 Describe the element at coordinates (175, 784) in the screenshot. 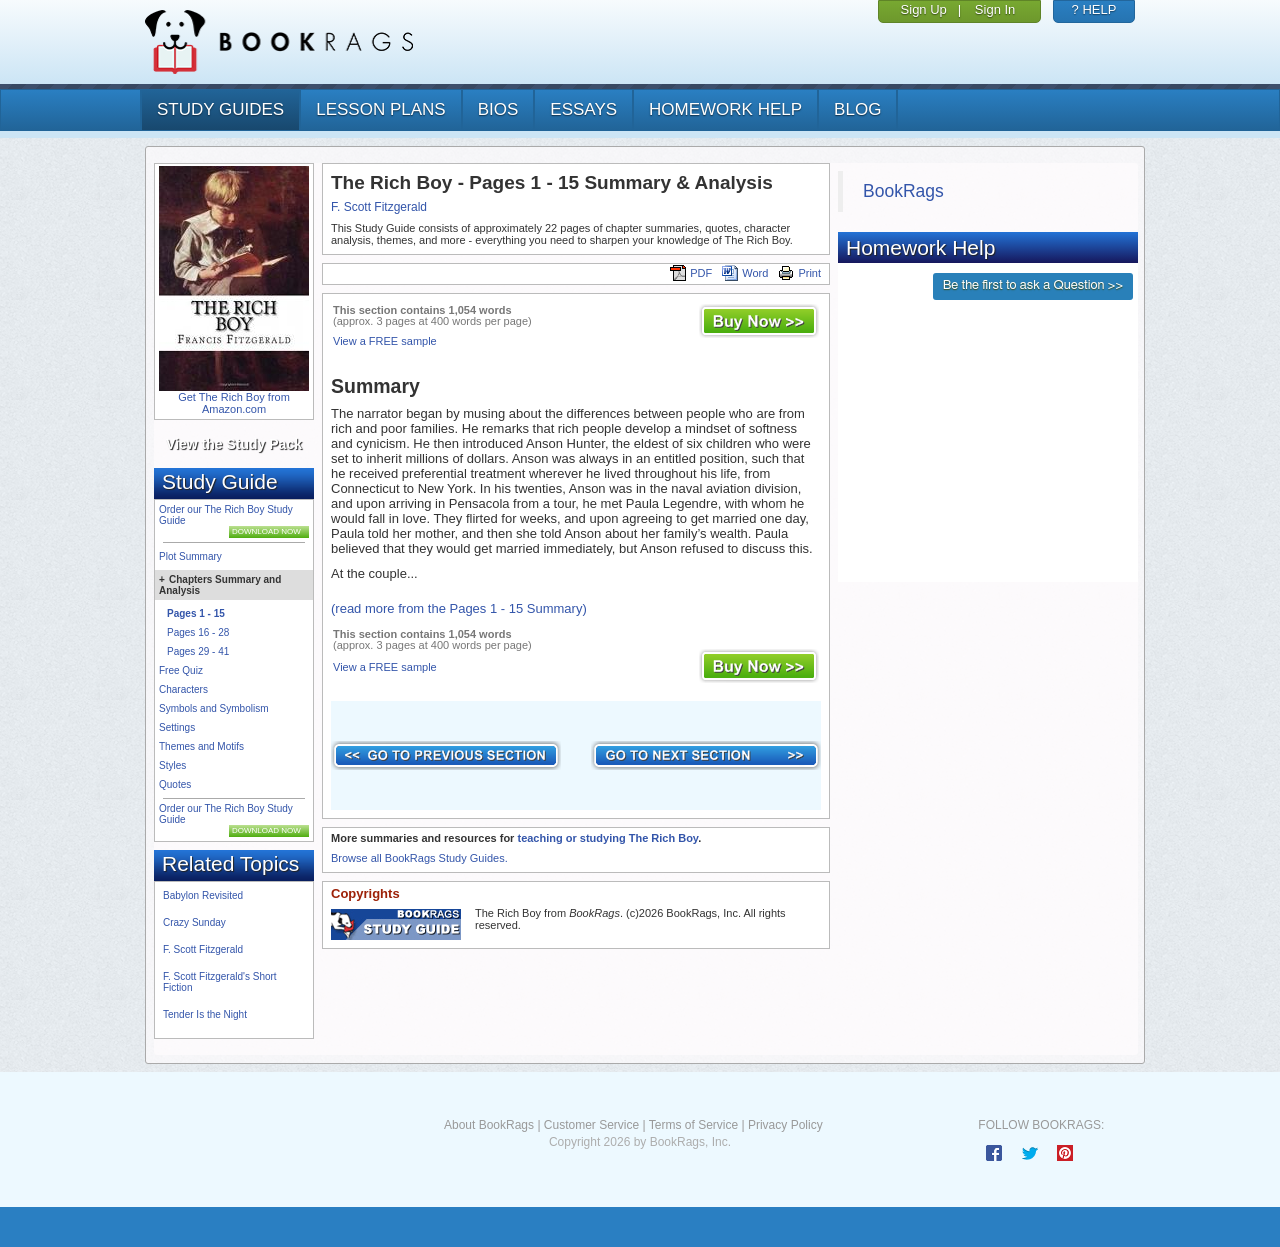

I see `Quotes` at that location.